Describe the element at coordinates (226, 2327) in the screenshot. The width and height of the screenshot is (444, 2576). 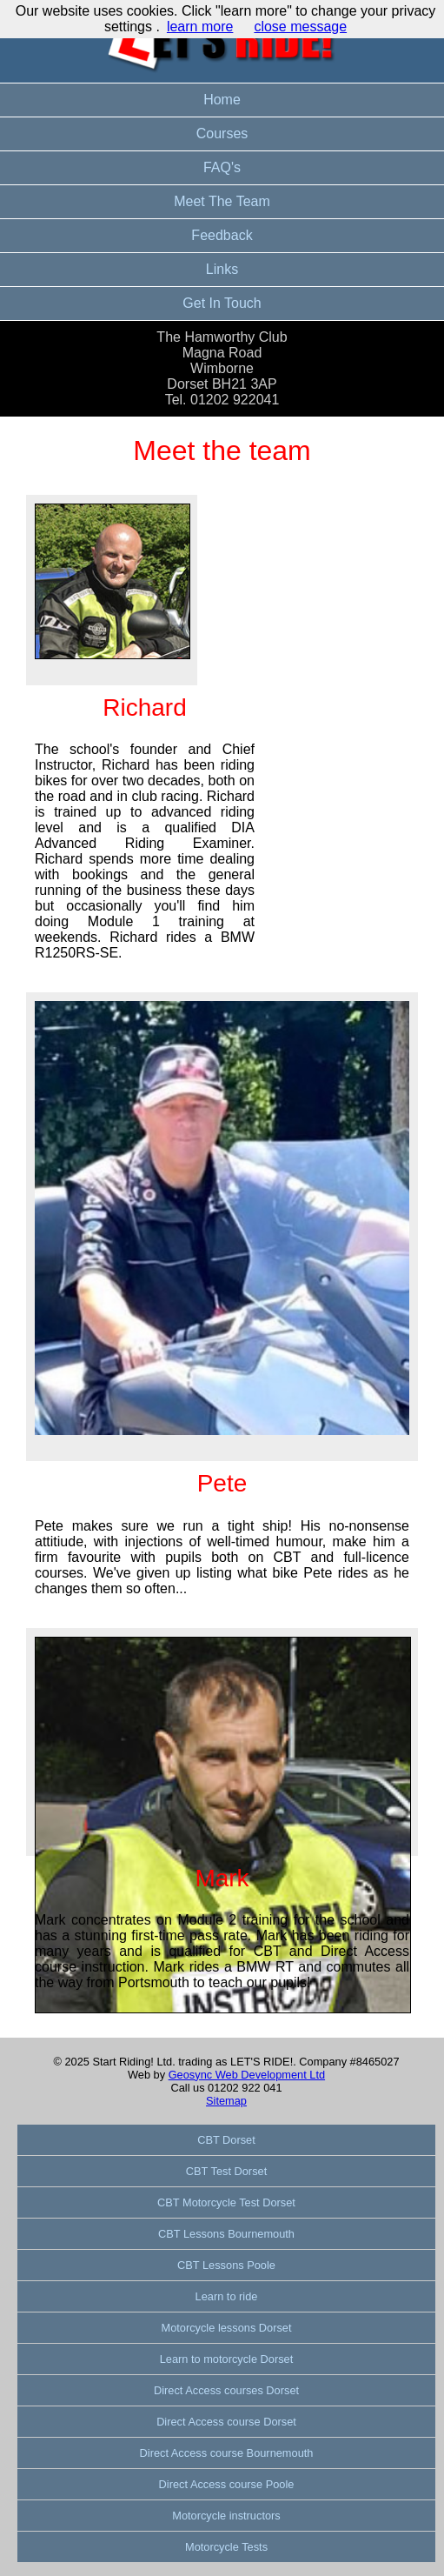
I see `Motorcycle lessons Dorset` at that location.